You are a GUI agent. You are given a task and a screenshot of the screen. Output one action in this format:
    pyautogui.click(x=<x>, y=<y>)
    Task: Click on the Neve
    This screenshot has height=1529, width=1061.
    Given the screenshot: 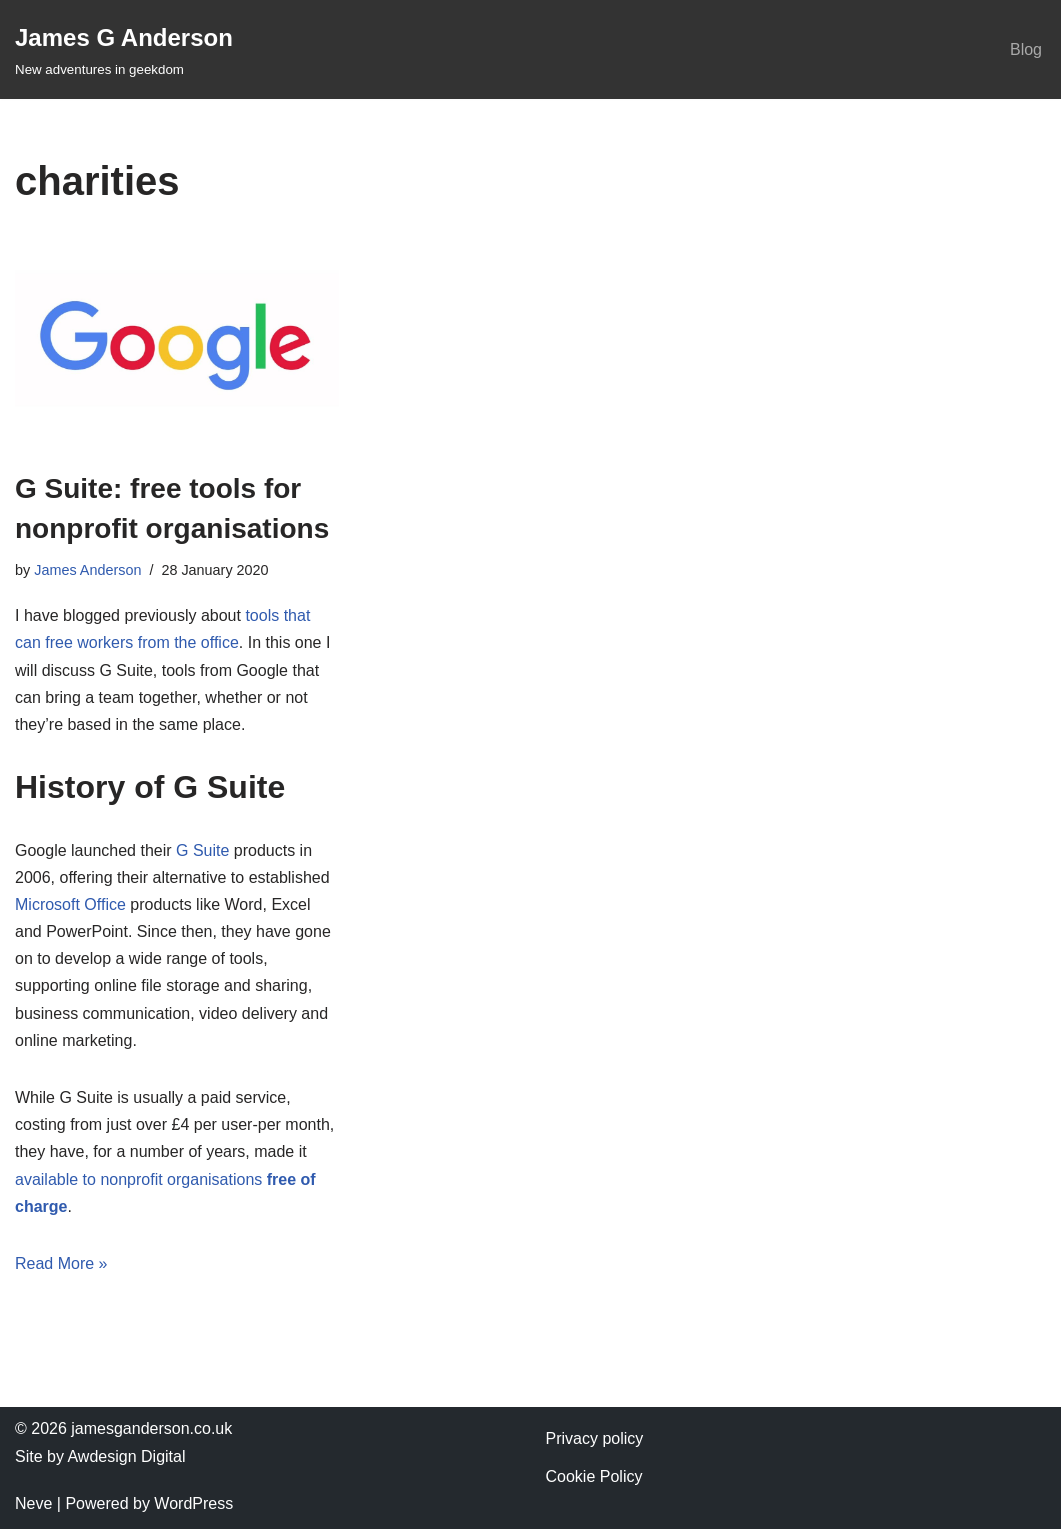 What is the action you would take?
    pyautogui.click(x=33, y=1503)
    